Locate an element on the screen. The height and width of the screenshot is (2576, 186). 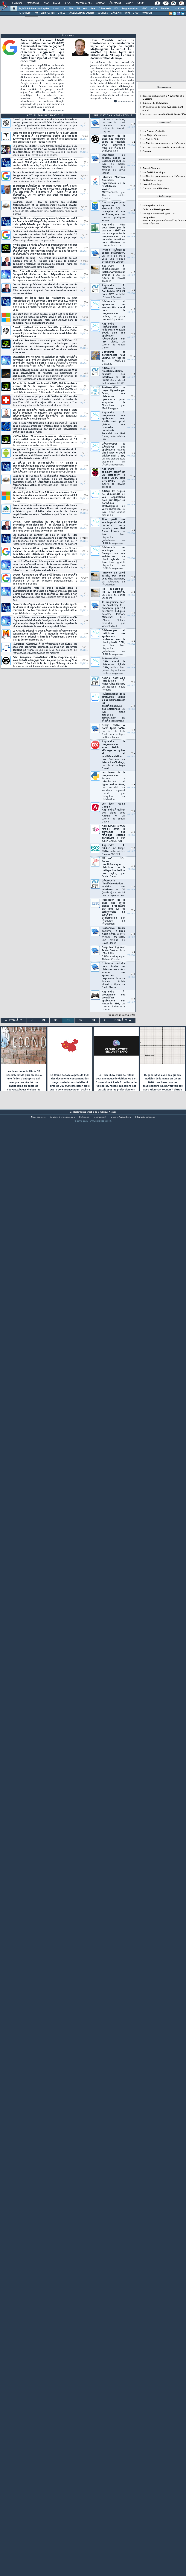
16 is located at coordinates (85, 235).